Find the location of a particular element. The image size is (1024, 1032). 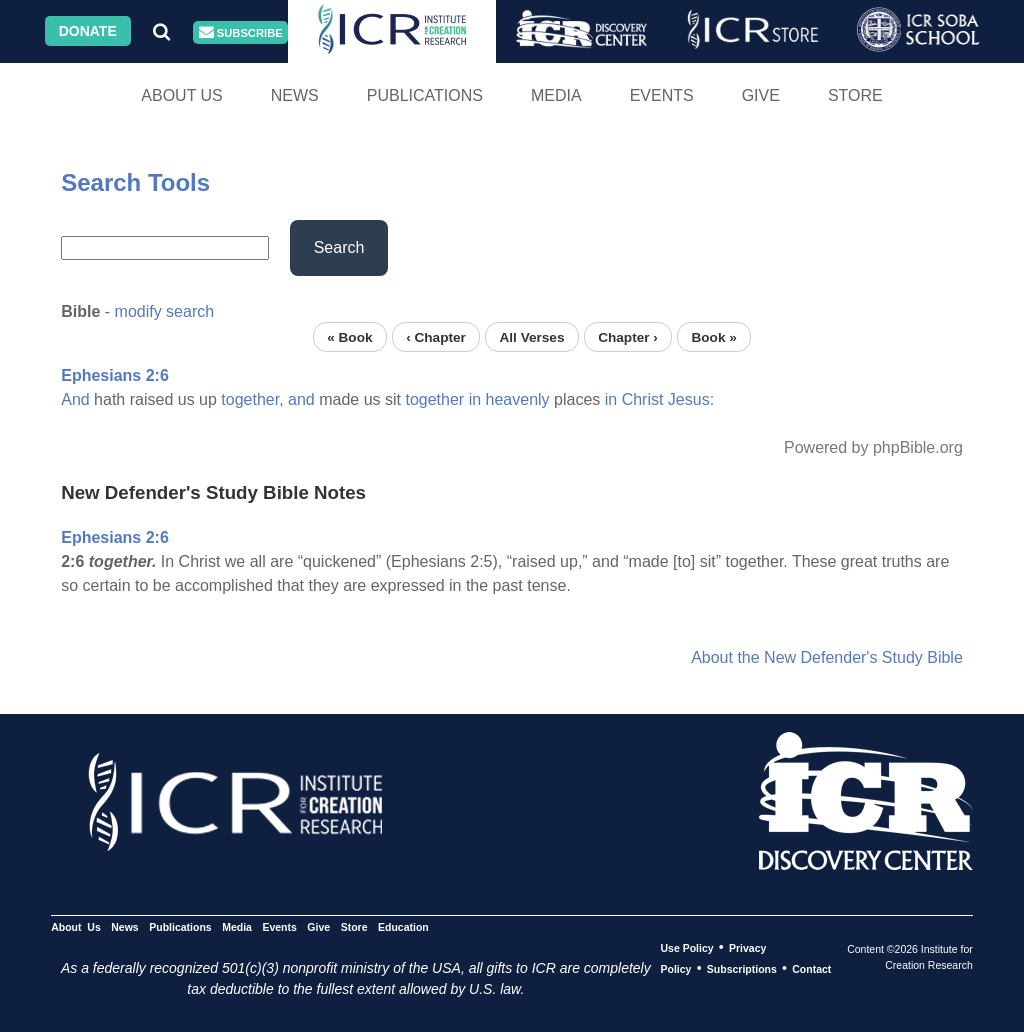

And is located at coordinates (75, 399).